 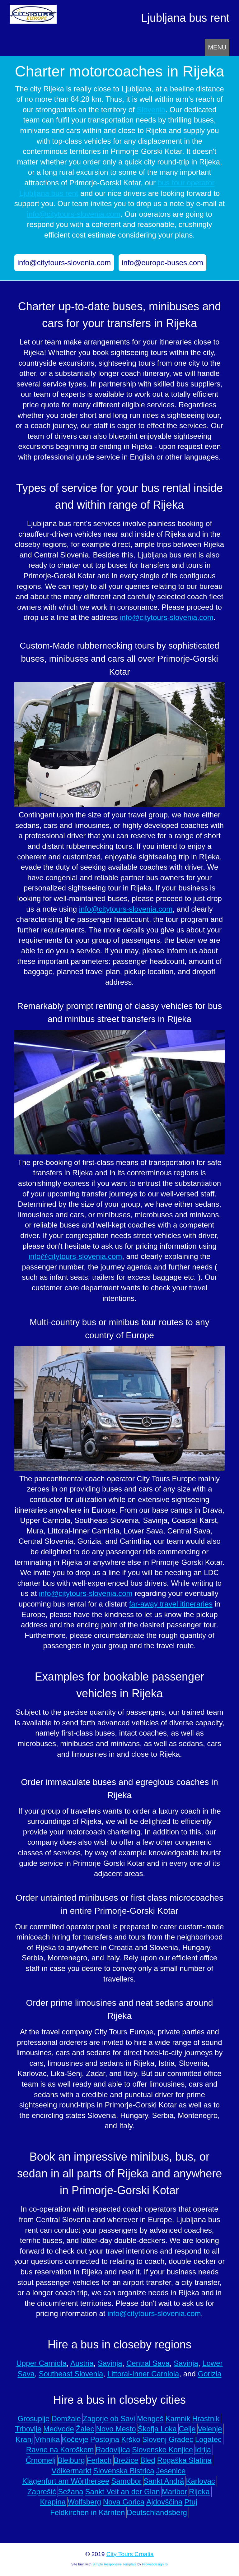 What do you see at coordinates (126, 2481) in the screenshot?
I see `Samobor` at bounding box center [126, 2481].